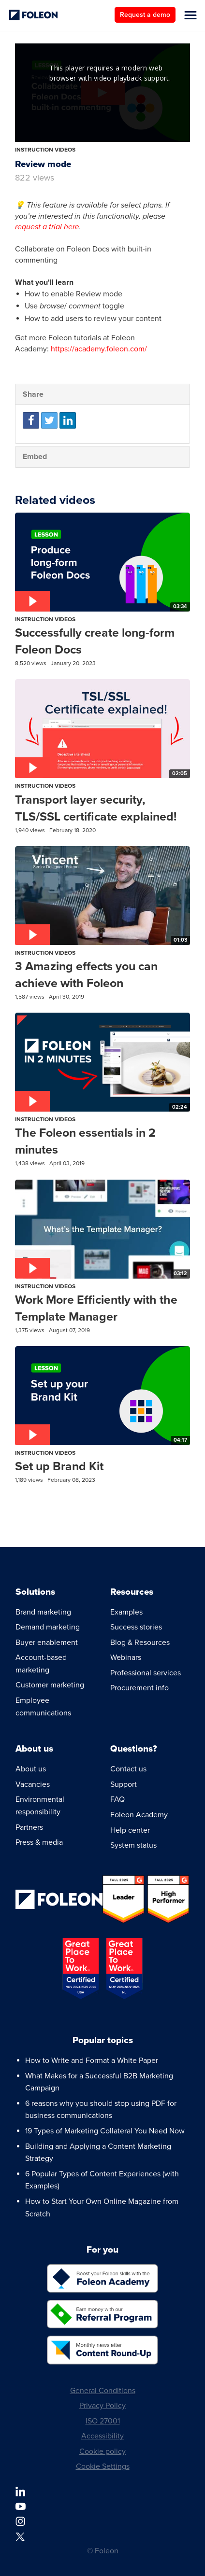 This screenshot has width=205, height=2576. I want to click on Press & media, so click(39, 1842).